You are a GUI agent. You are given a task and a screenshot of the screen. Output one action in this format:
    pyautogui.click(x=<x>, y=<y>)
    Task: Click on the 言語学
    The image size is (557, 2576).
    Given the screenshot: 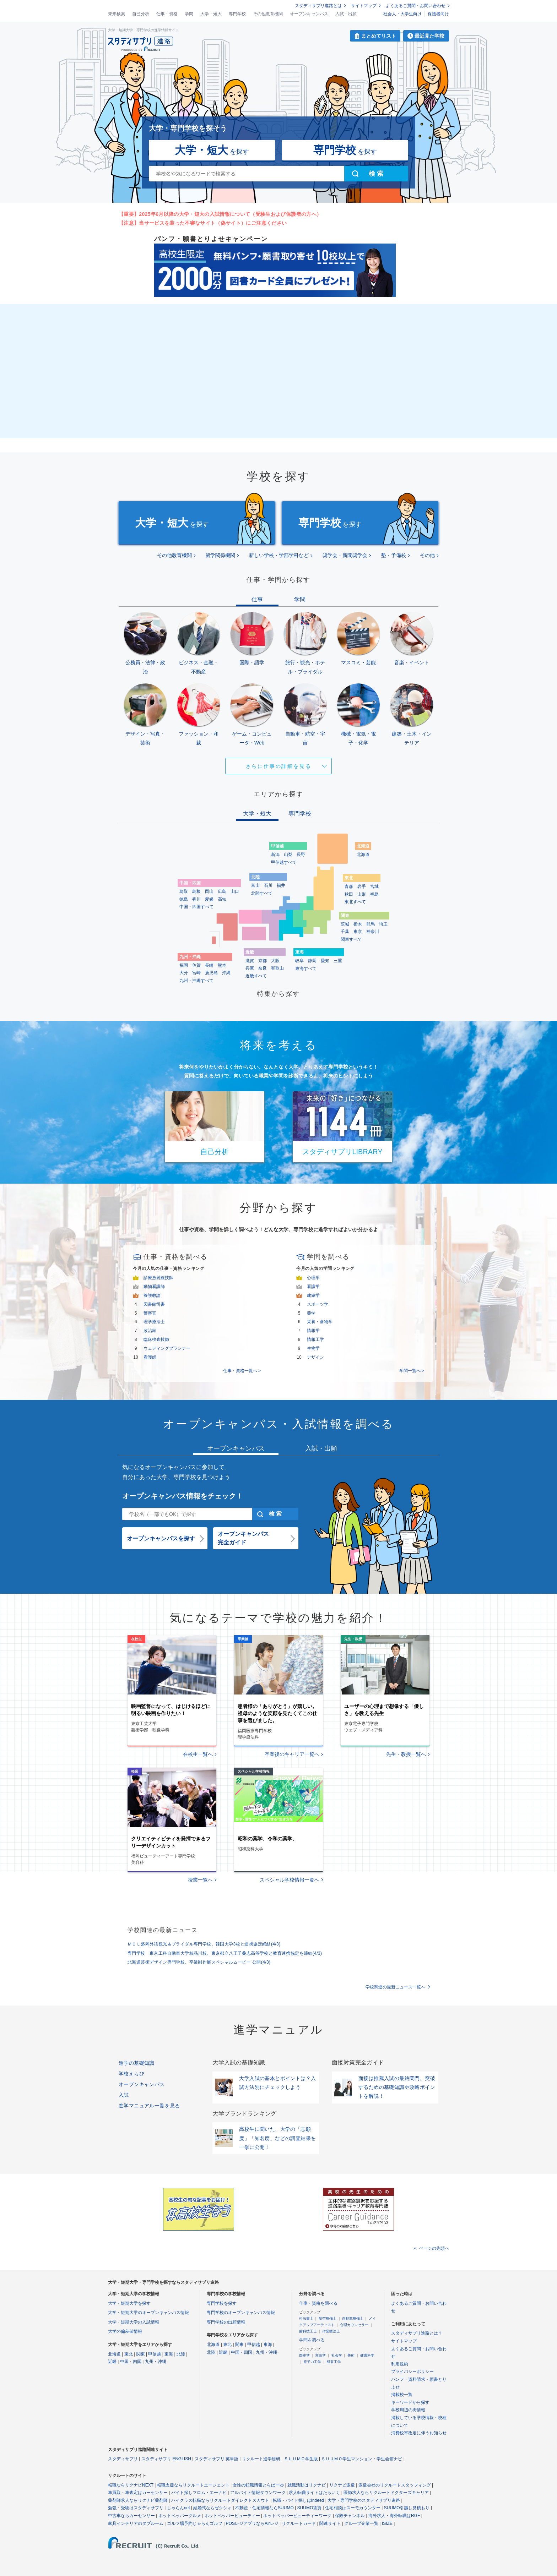 What is the action you would take?
    pyautogui.click(x=320, y=2355)
    